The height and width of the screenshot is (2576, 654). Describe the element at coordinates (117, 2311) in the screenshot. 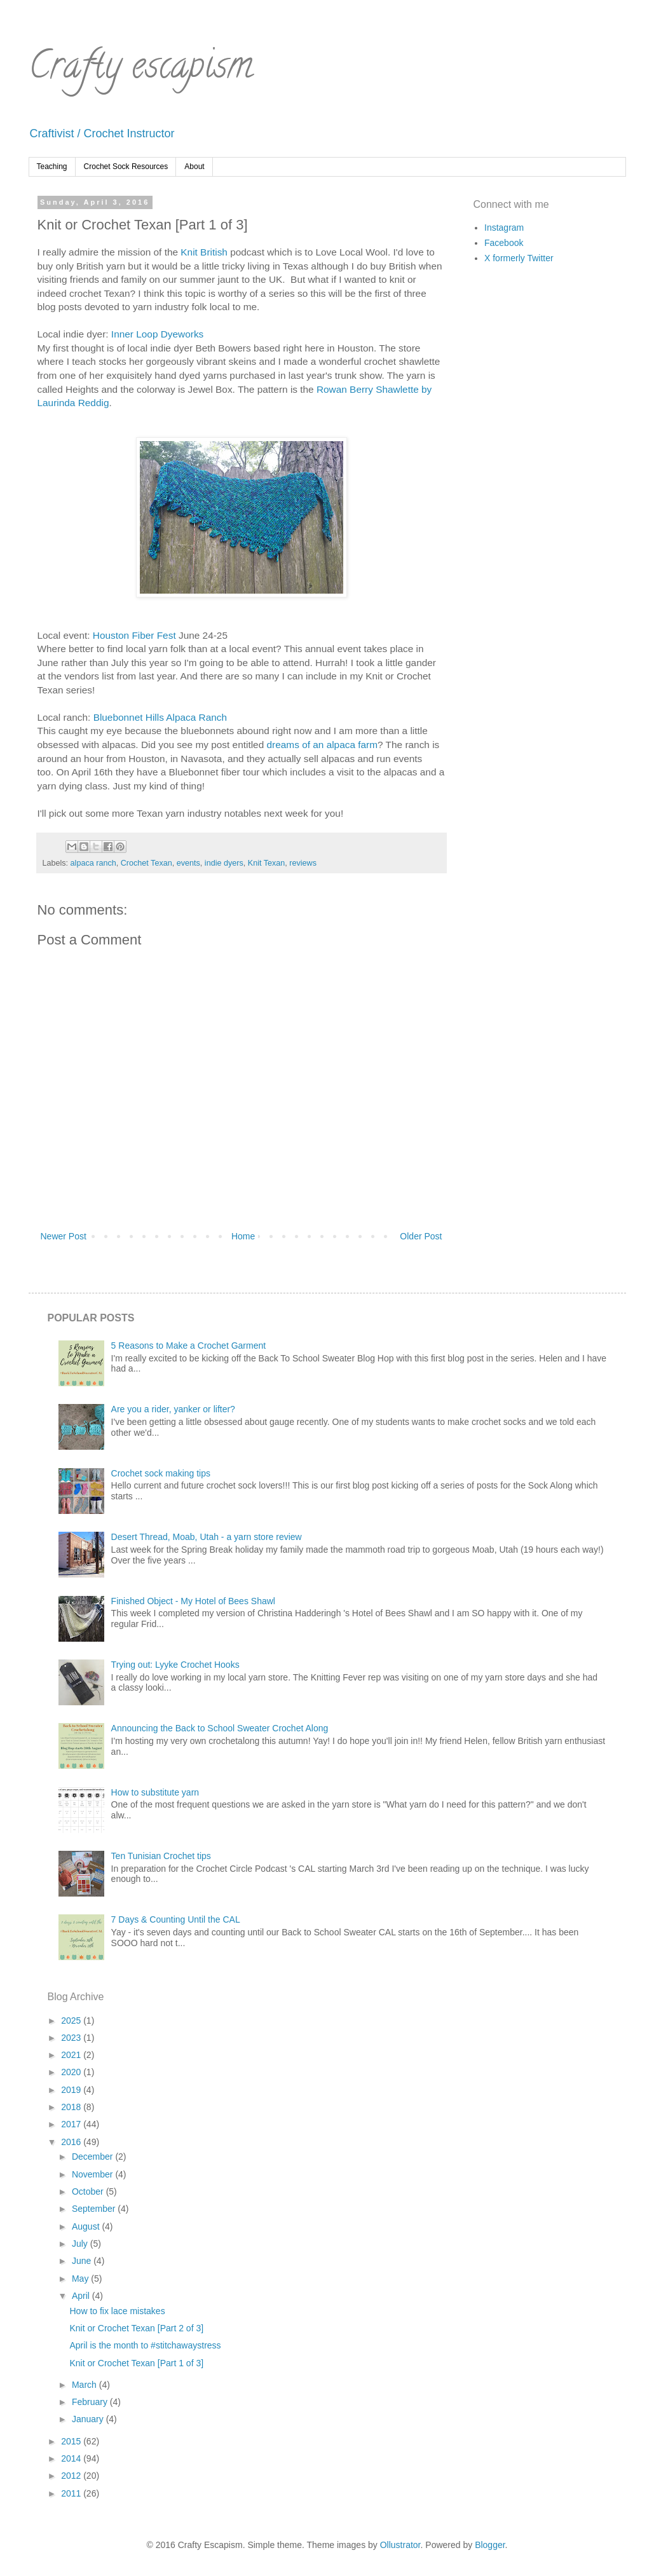

I see `How to fix lace mistakes` at that location.